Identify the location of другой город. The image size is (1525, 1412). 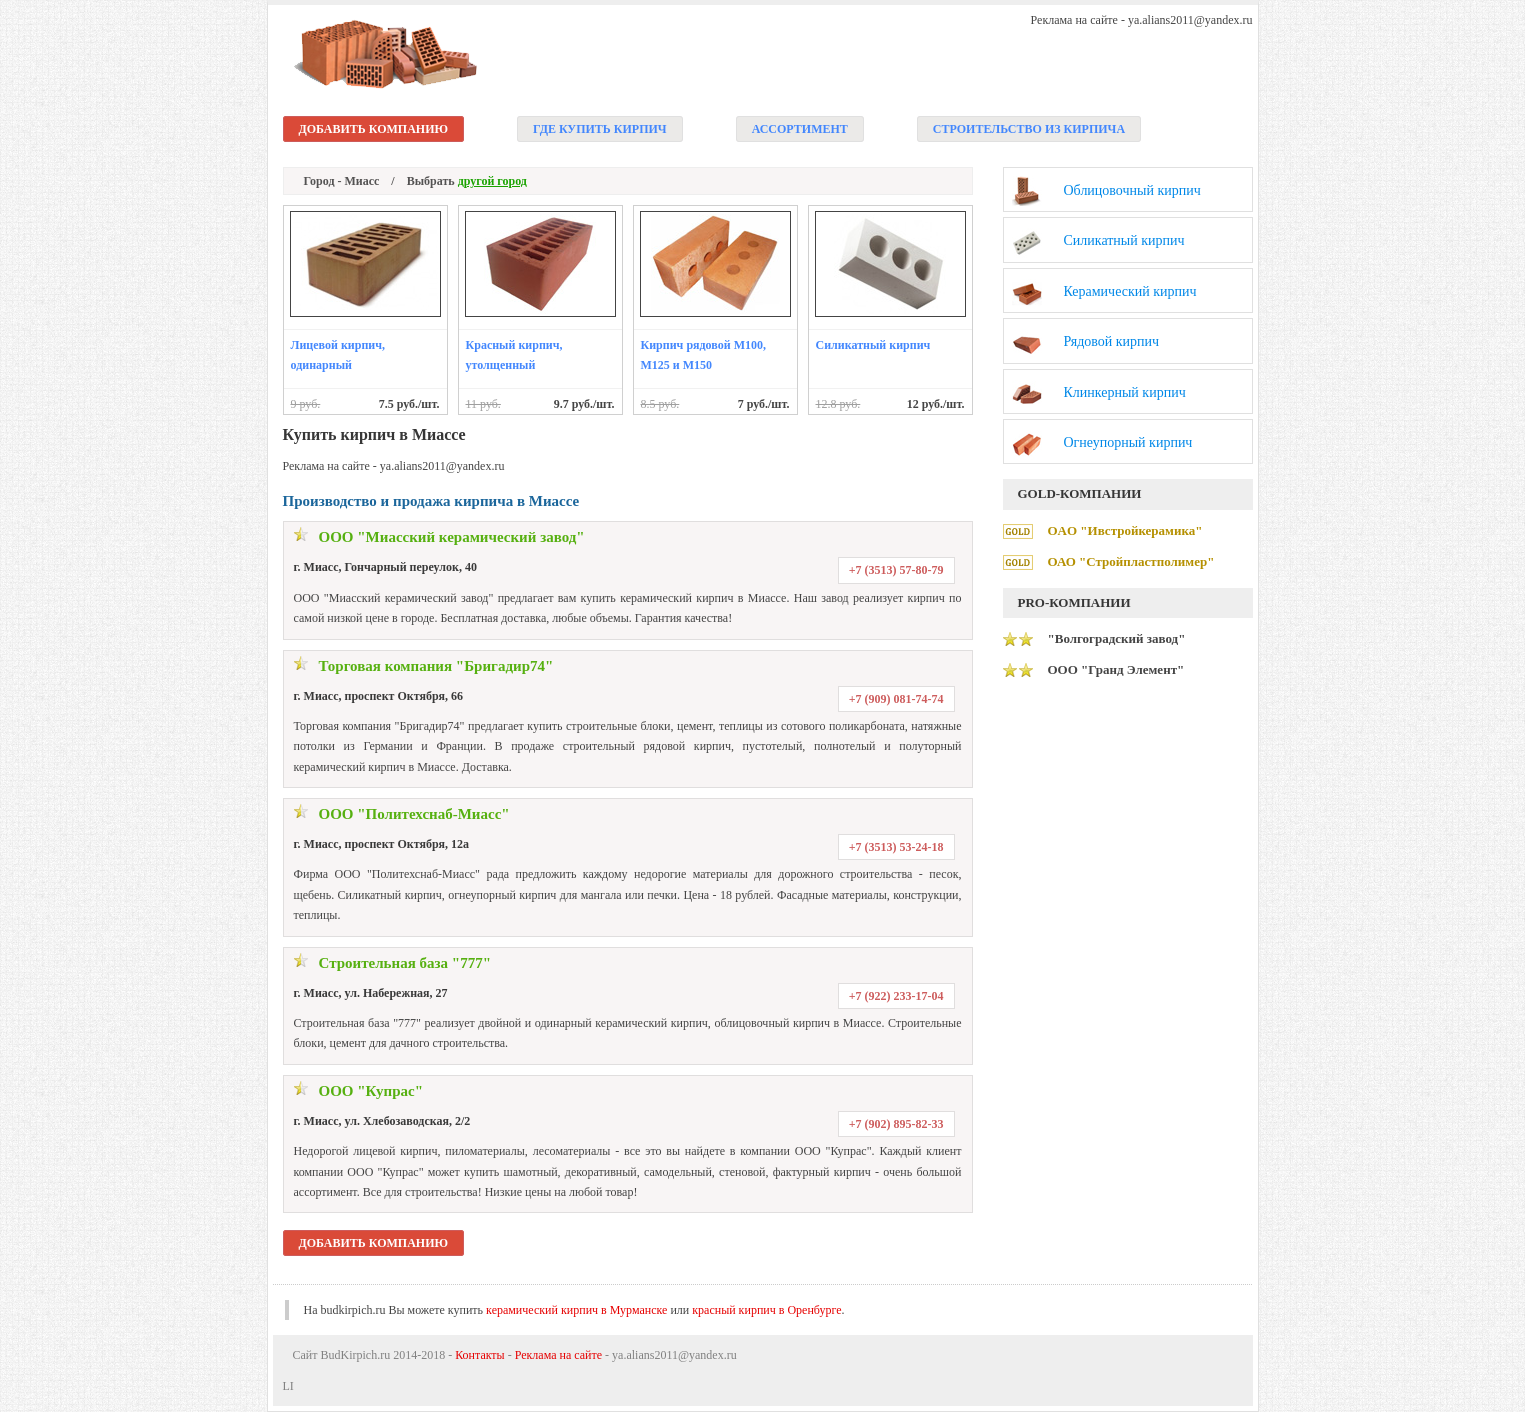
(492, 181).